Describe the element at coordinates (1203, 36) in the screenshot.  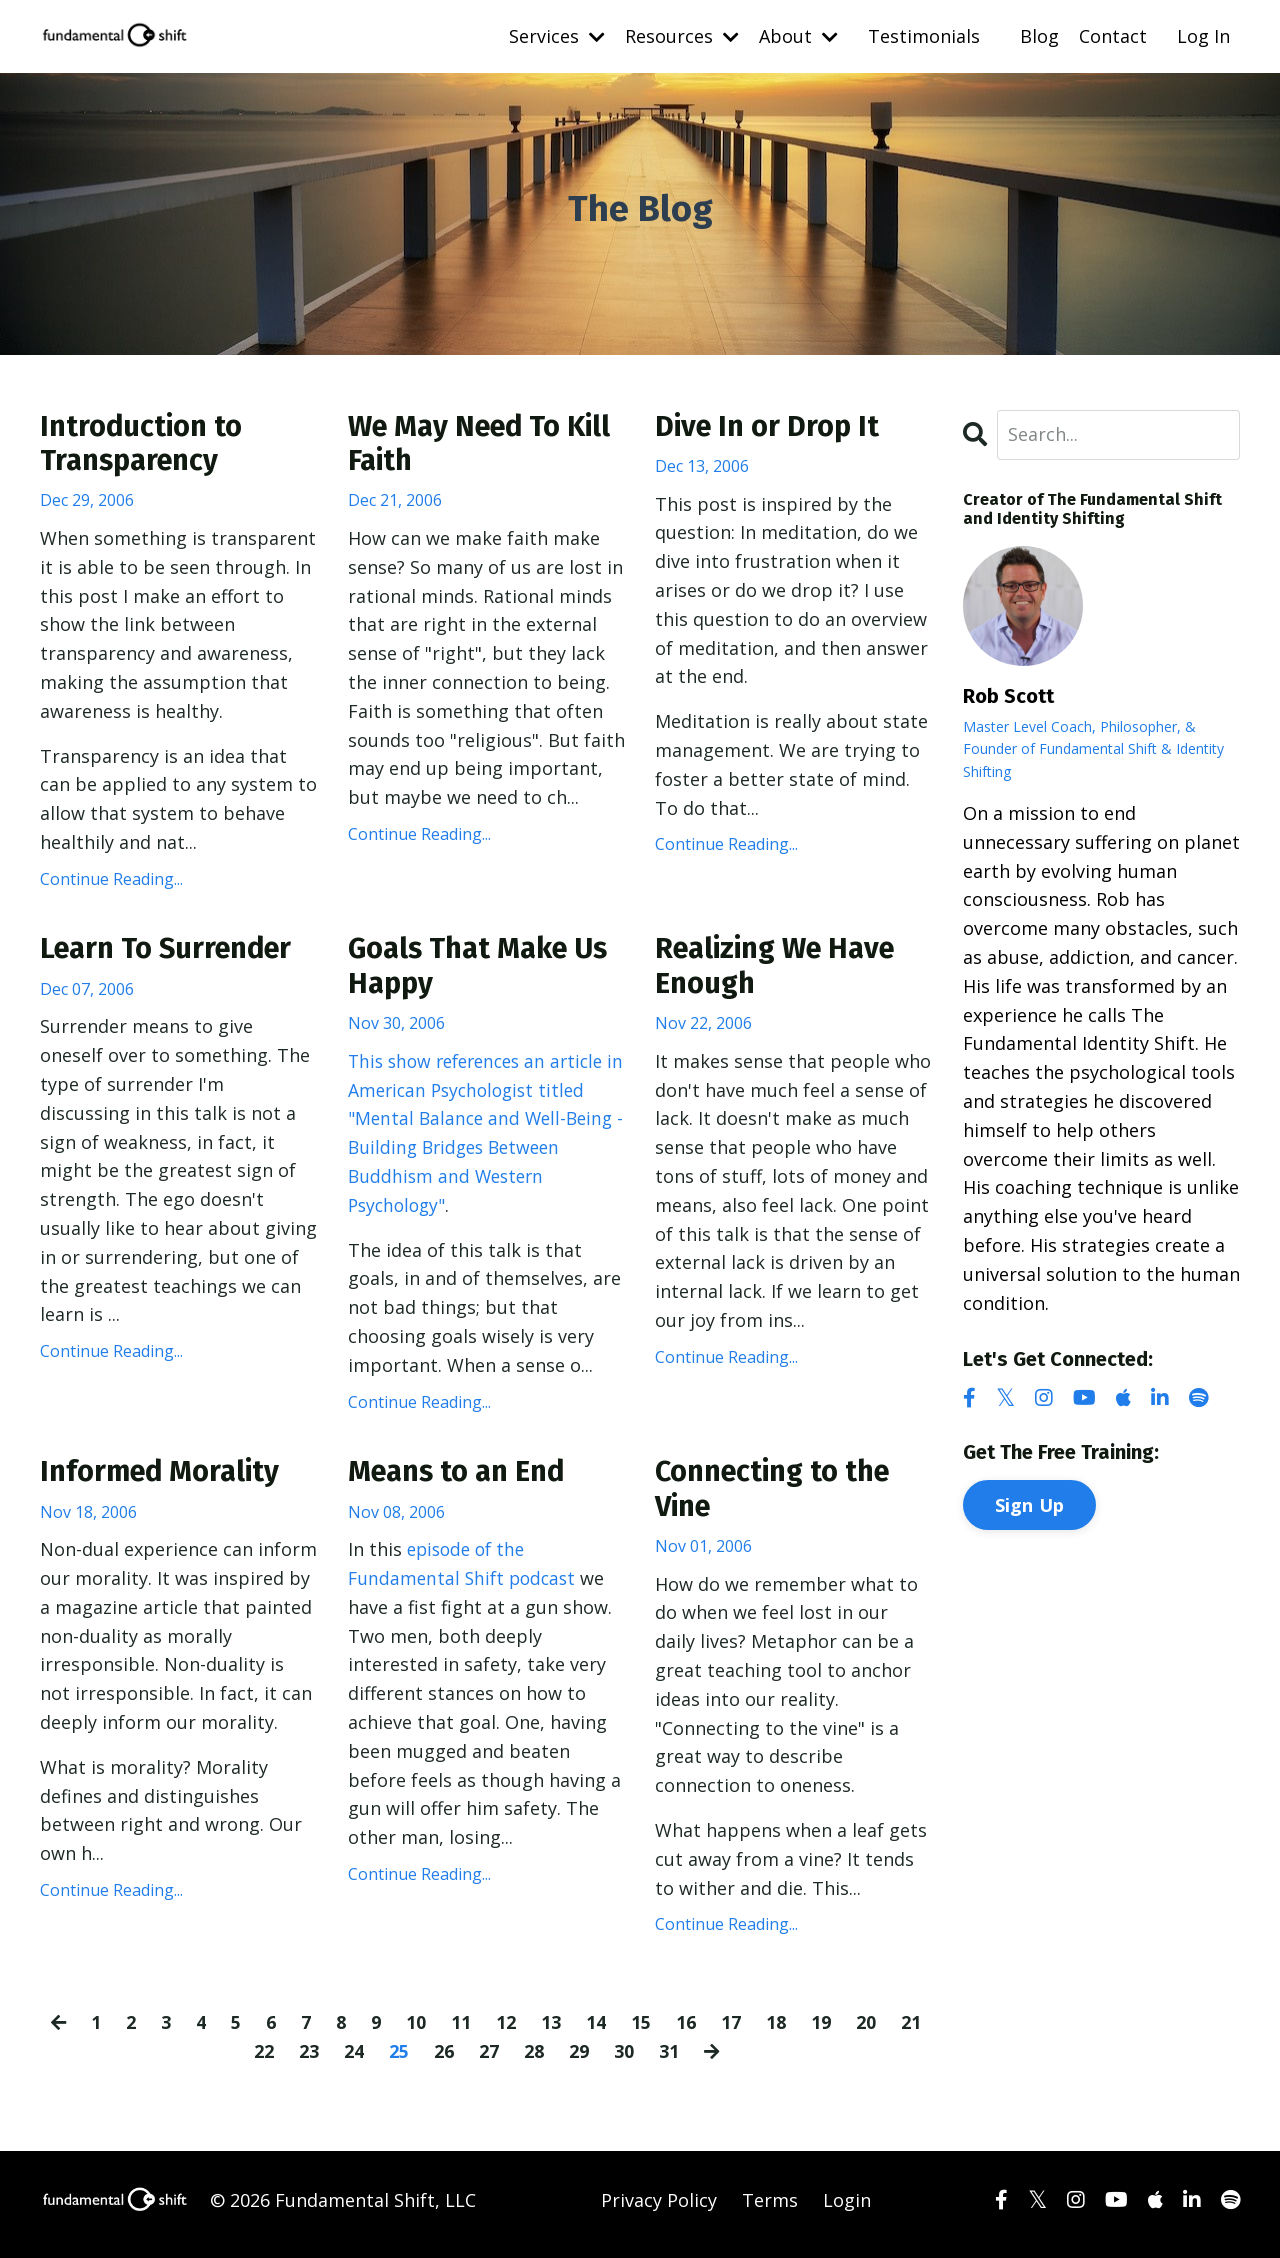
I see `Log In` at that location.